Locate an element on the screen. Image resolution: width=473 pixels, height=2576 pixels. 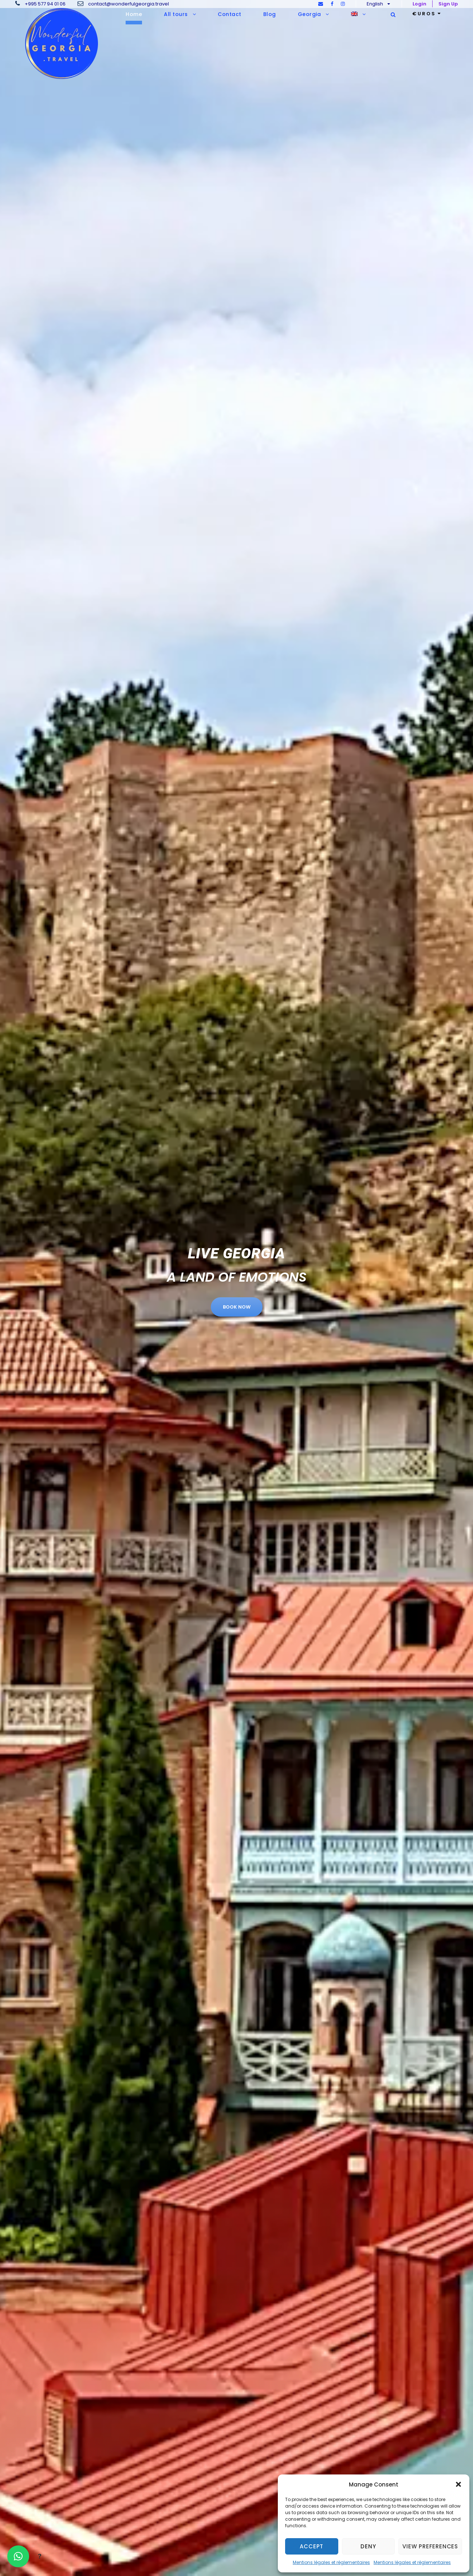
Mentions légales et réglementaires is located at coordinates (331, 2562).